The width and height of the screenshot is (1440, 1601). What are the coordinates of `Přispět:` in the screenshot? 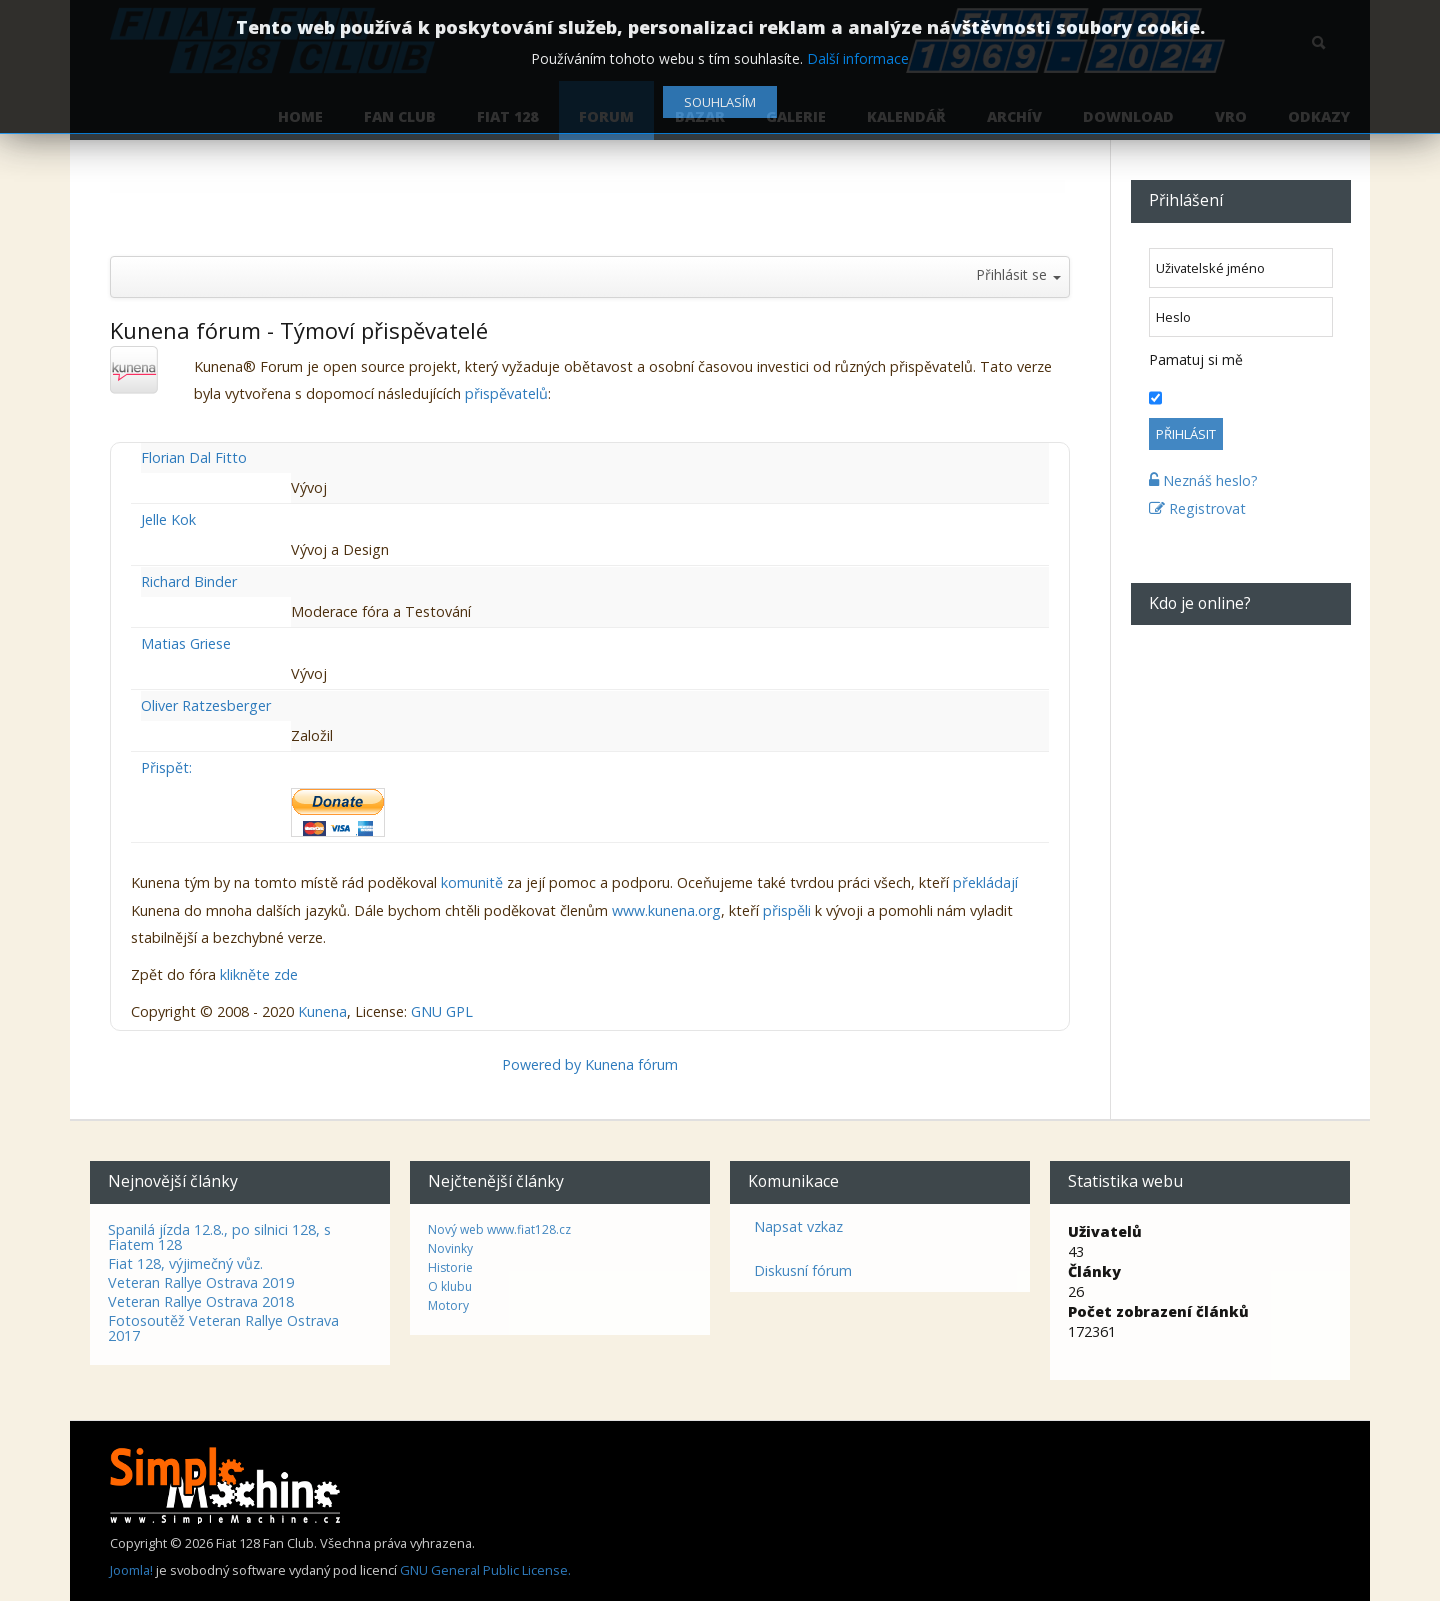 It's located at (166, 767).